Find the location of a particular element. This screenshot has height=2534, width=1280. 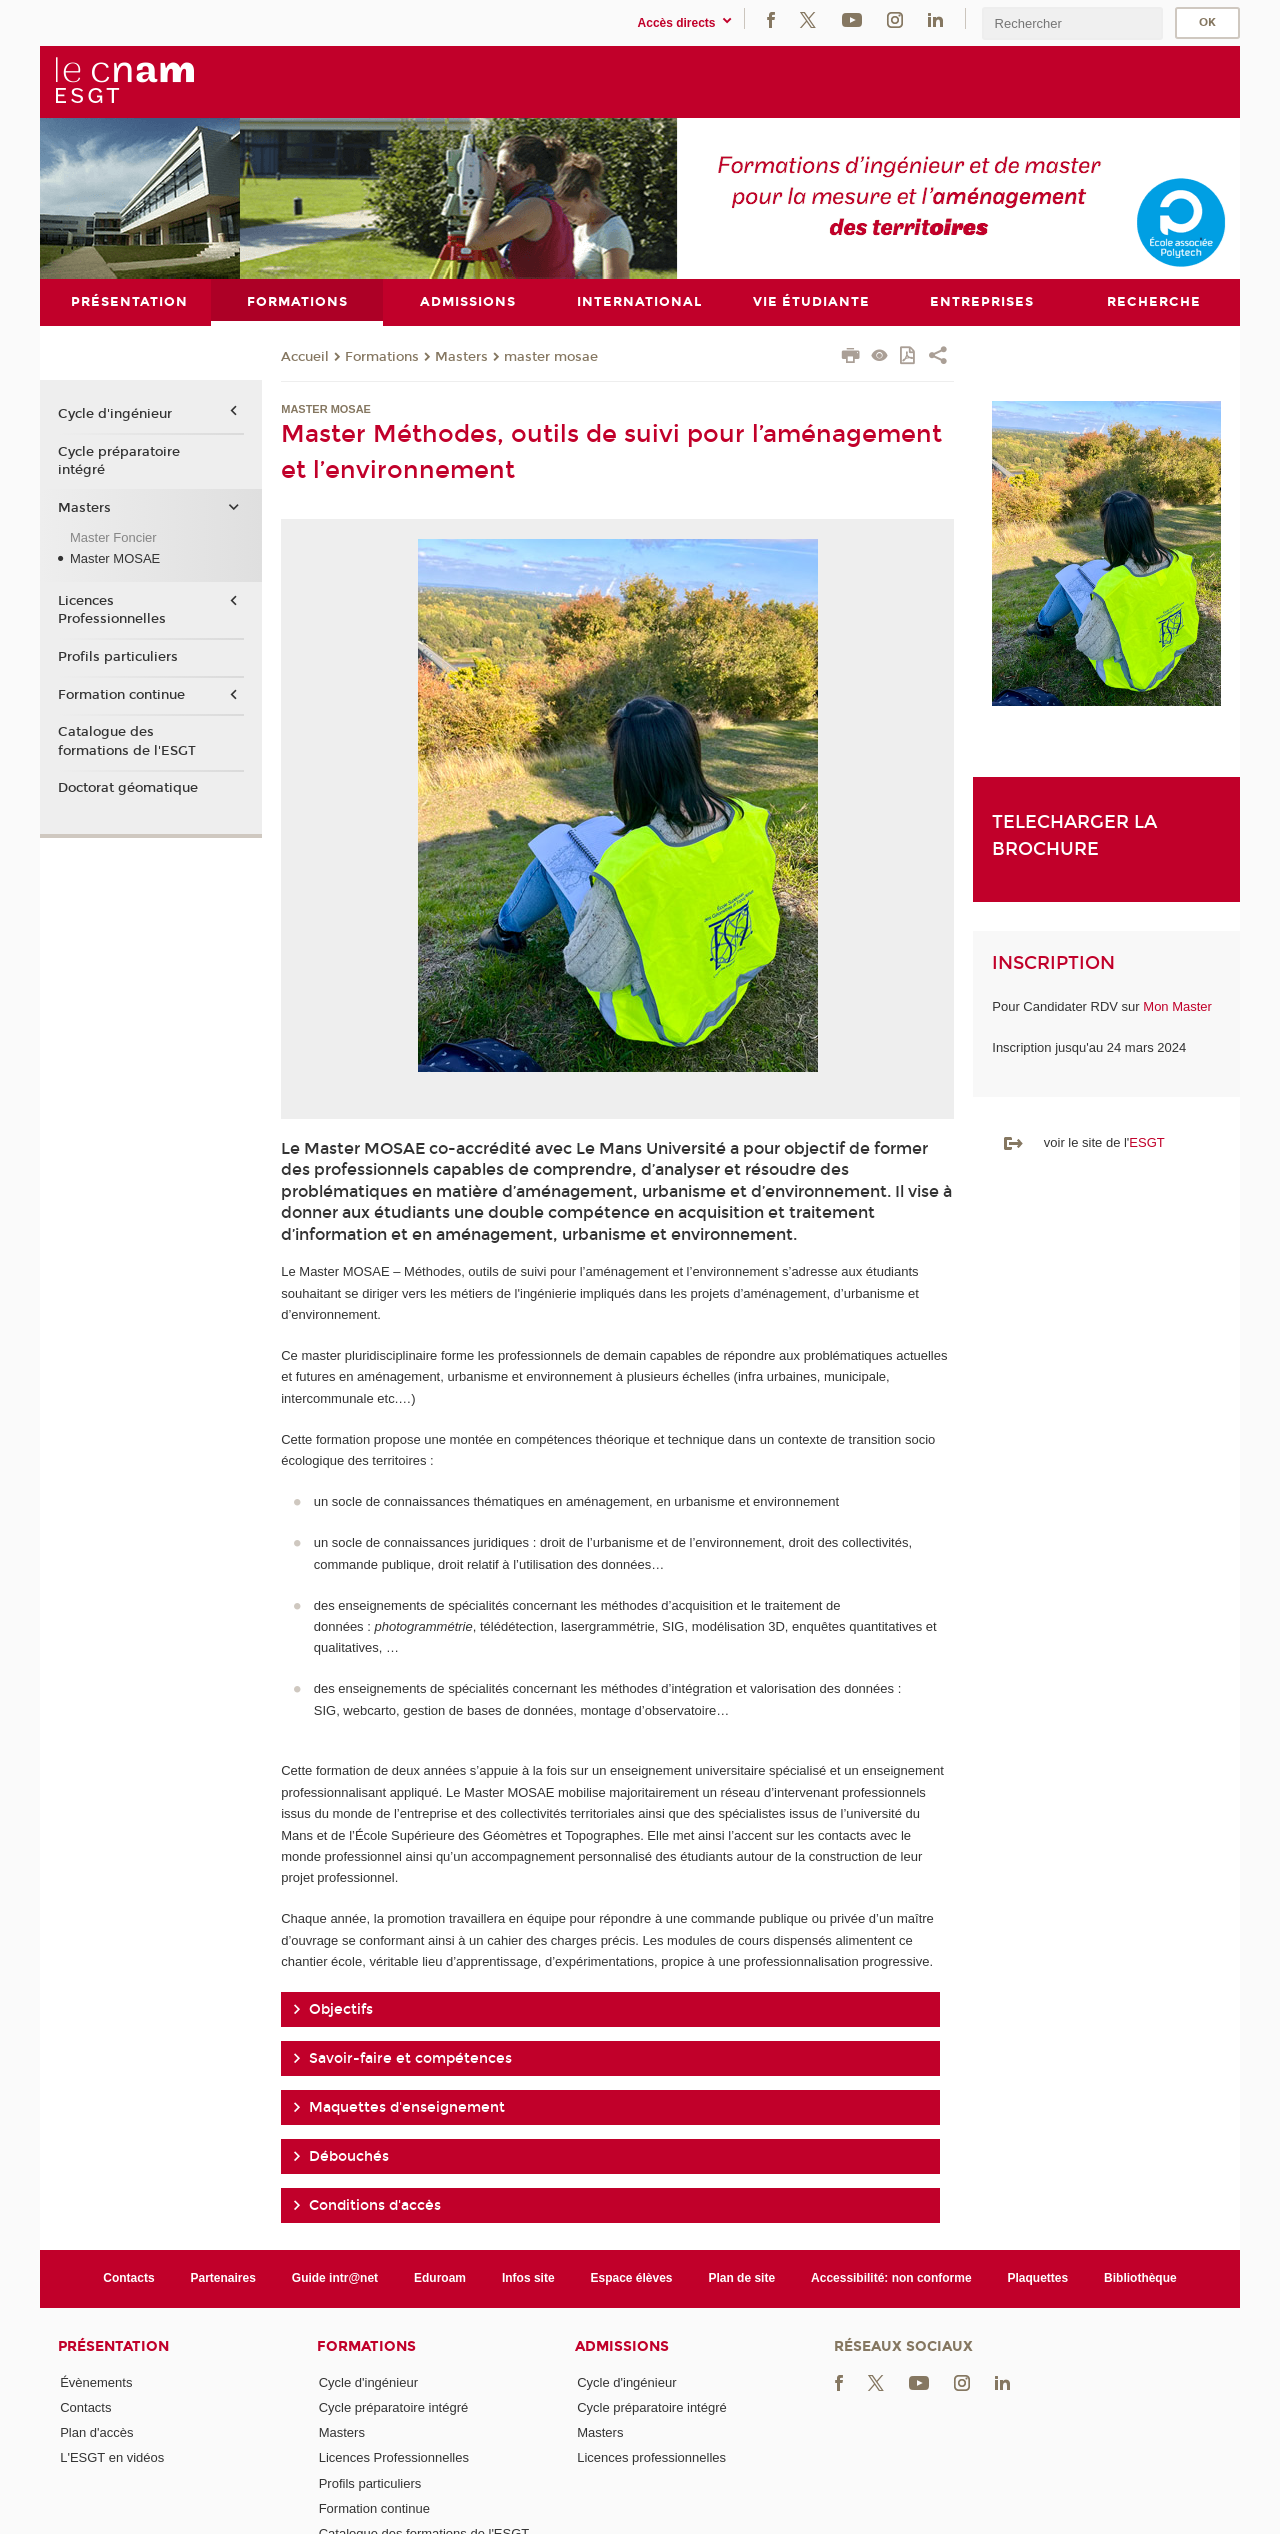

master mosae is located at coordinates (551, 356).